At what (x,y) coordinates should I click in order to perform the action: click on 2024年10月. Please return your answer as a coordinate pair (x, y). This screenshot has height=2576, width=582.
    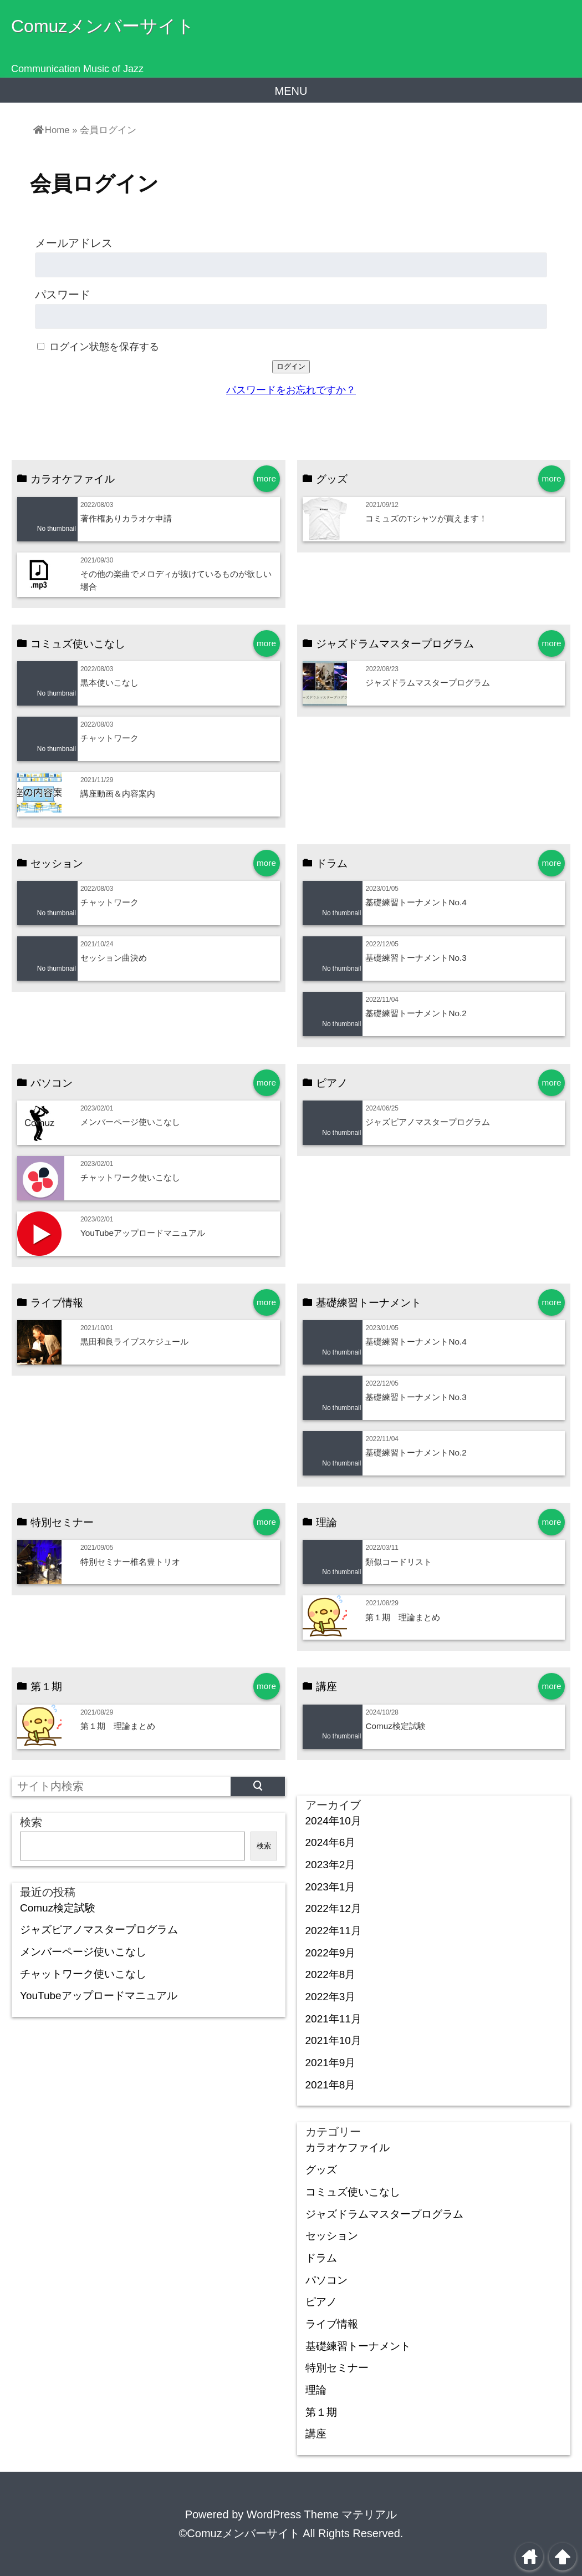
    Looking at the image, I should click on (333, 1821).